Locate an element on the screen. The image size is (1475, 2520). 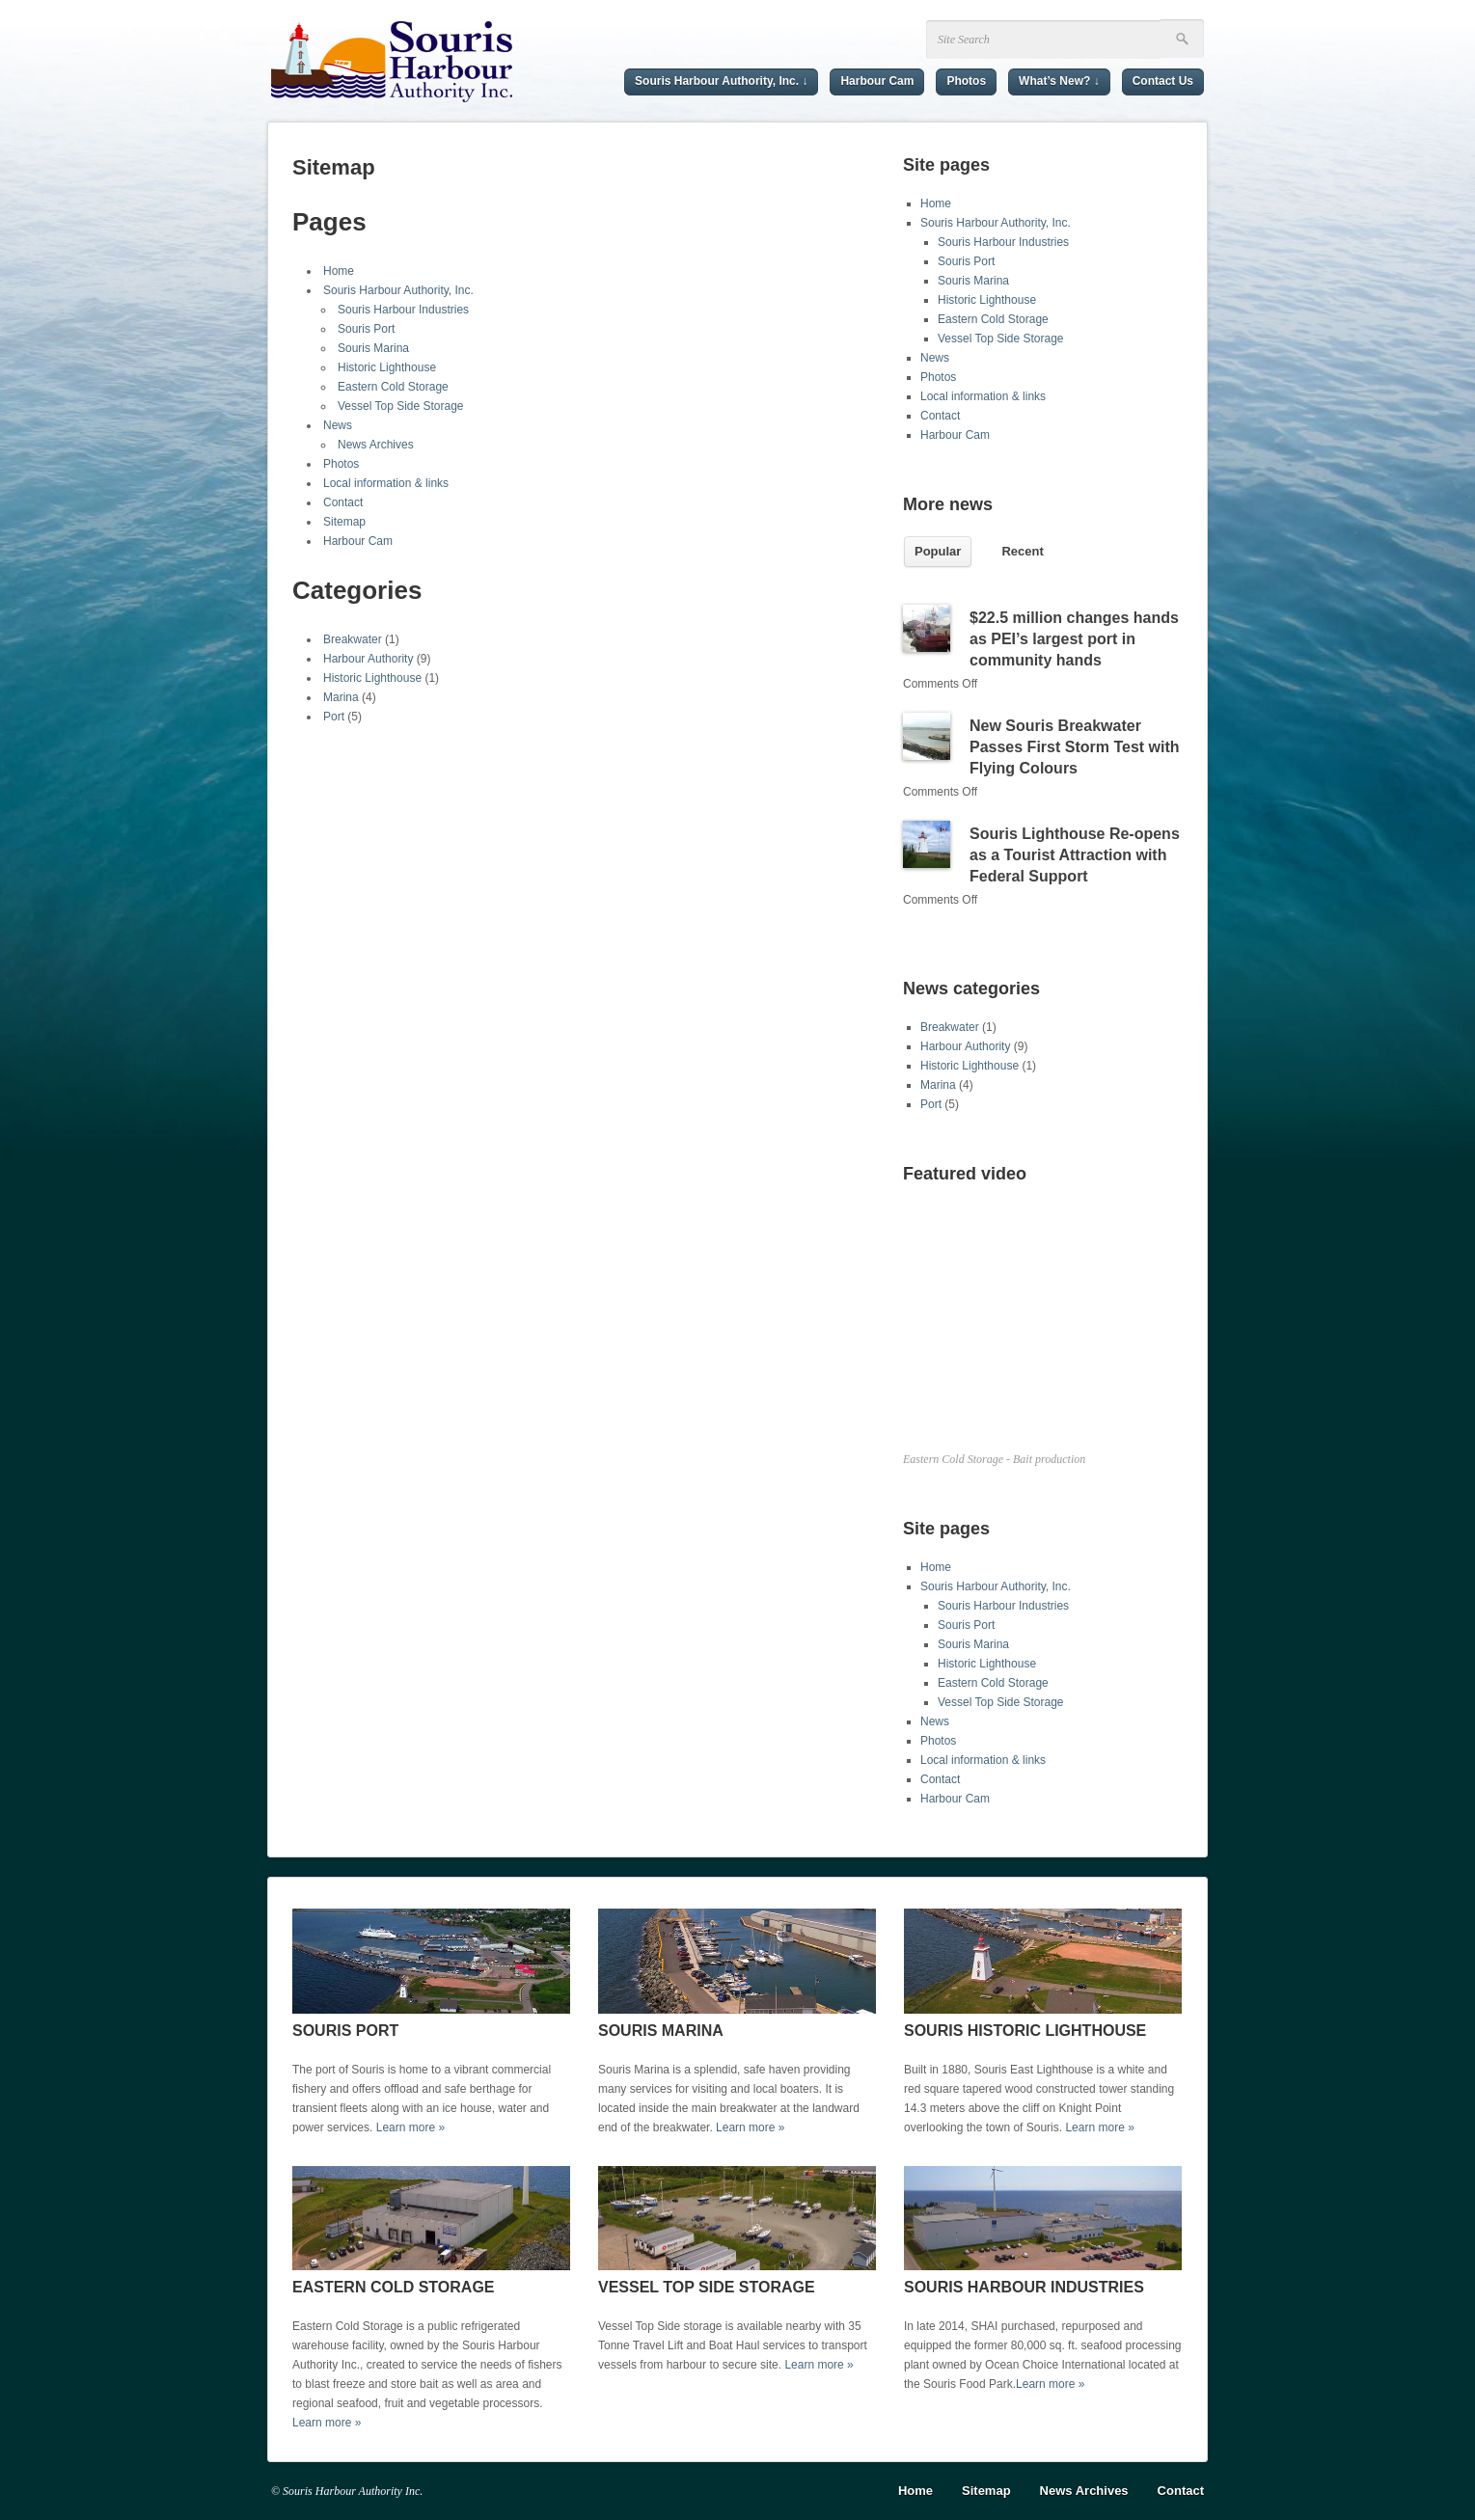
Contact Us is located at coordinates (1163, 81).